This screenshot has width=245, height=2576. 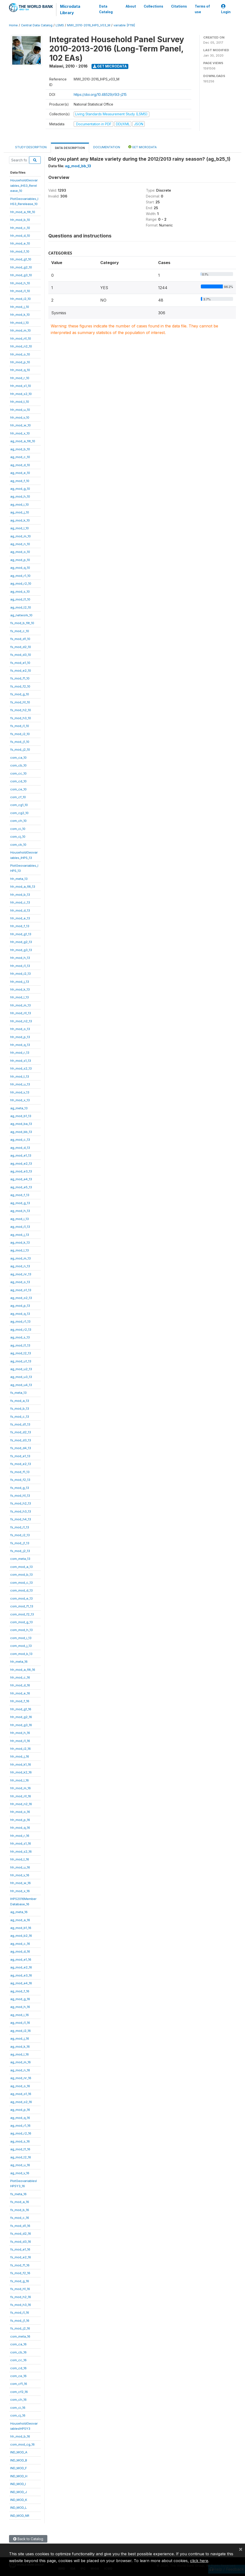 I want to click on ag_mod_u1_13, so click(x=20, y=1361).